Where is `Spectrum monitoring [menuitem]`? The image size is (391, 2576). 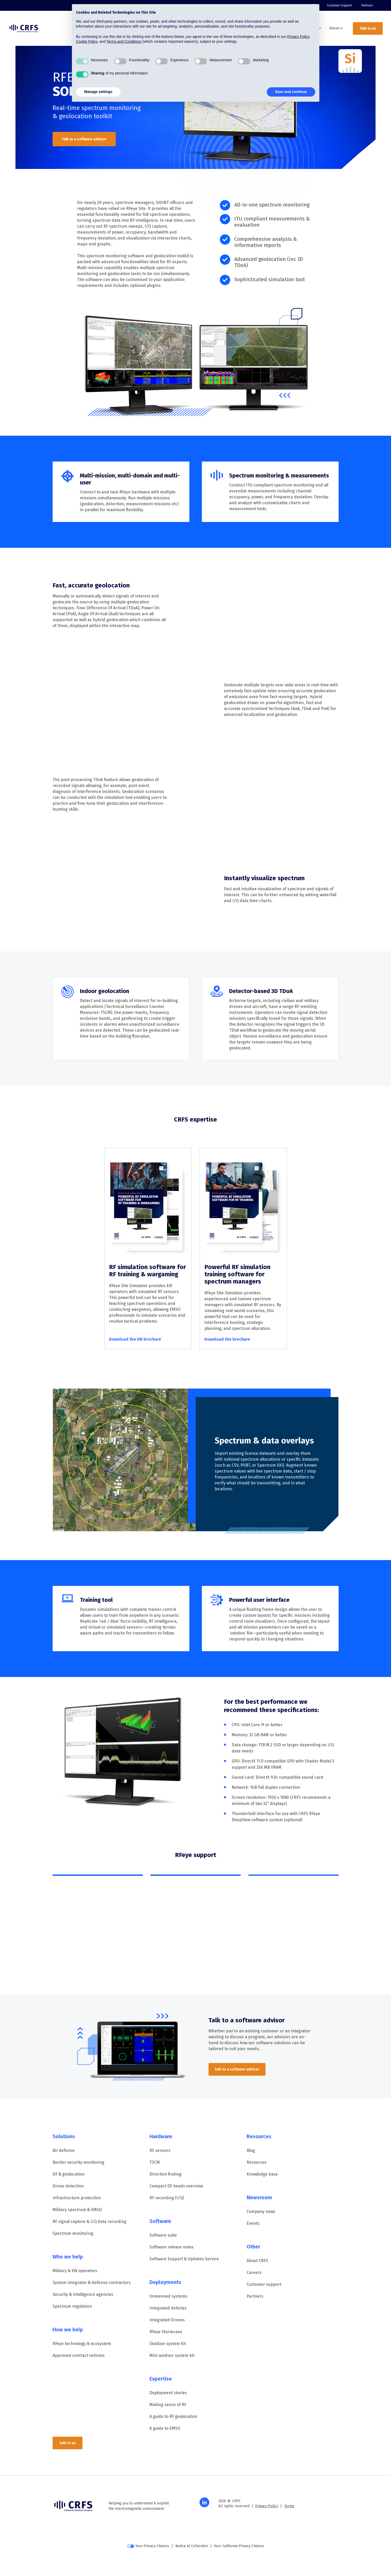 Spectrum monitoring [menuitem] is located at coordinates (73, 2252).